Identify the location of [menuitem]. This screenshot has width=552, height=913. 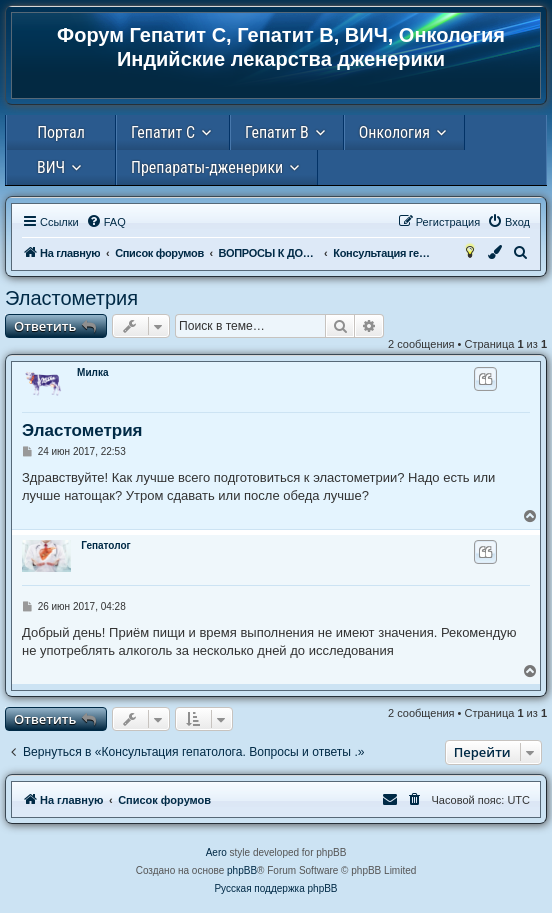
(106, 222).